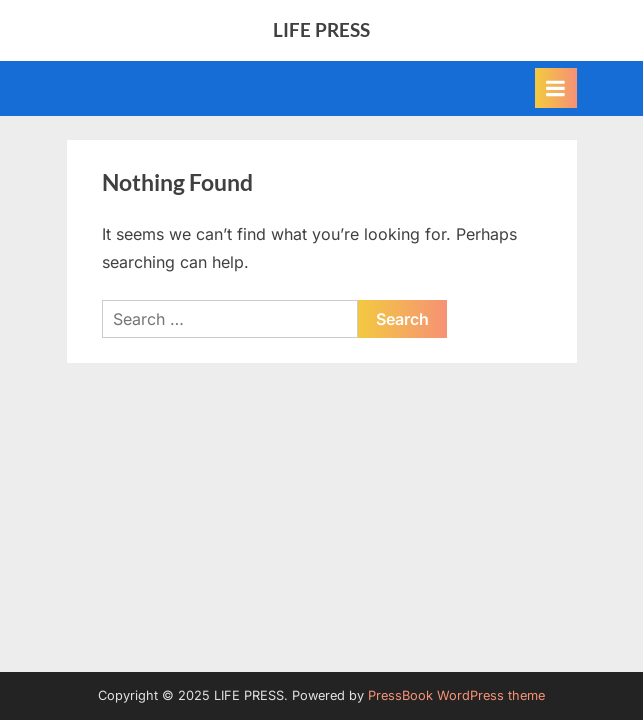 Image resolution: width=643 pixels, height=720 pixels. I want to click on LIFE PRESS, so click(321, 29).